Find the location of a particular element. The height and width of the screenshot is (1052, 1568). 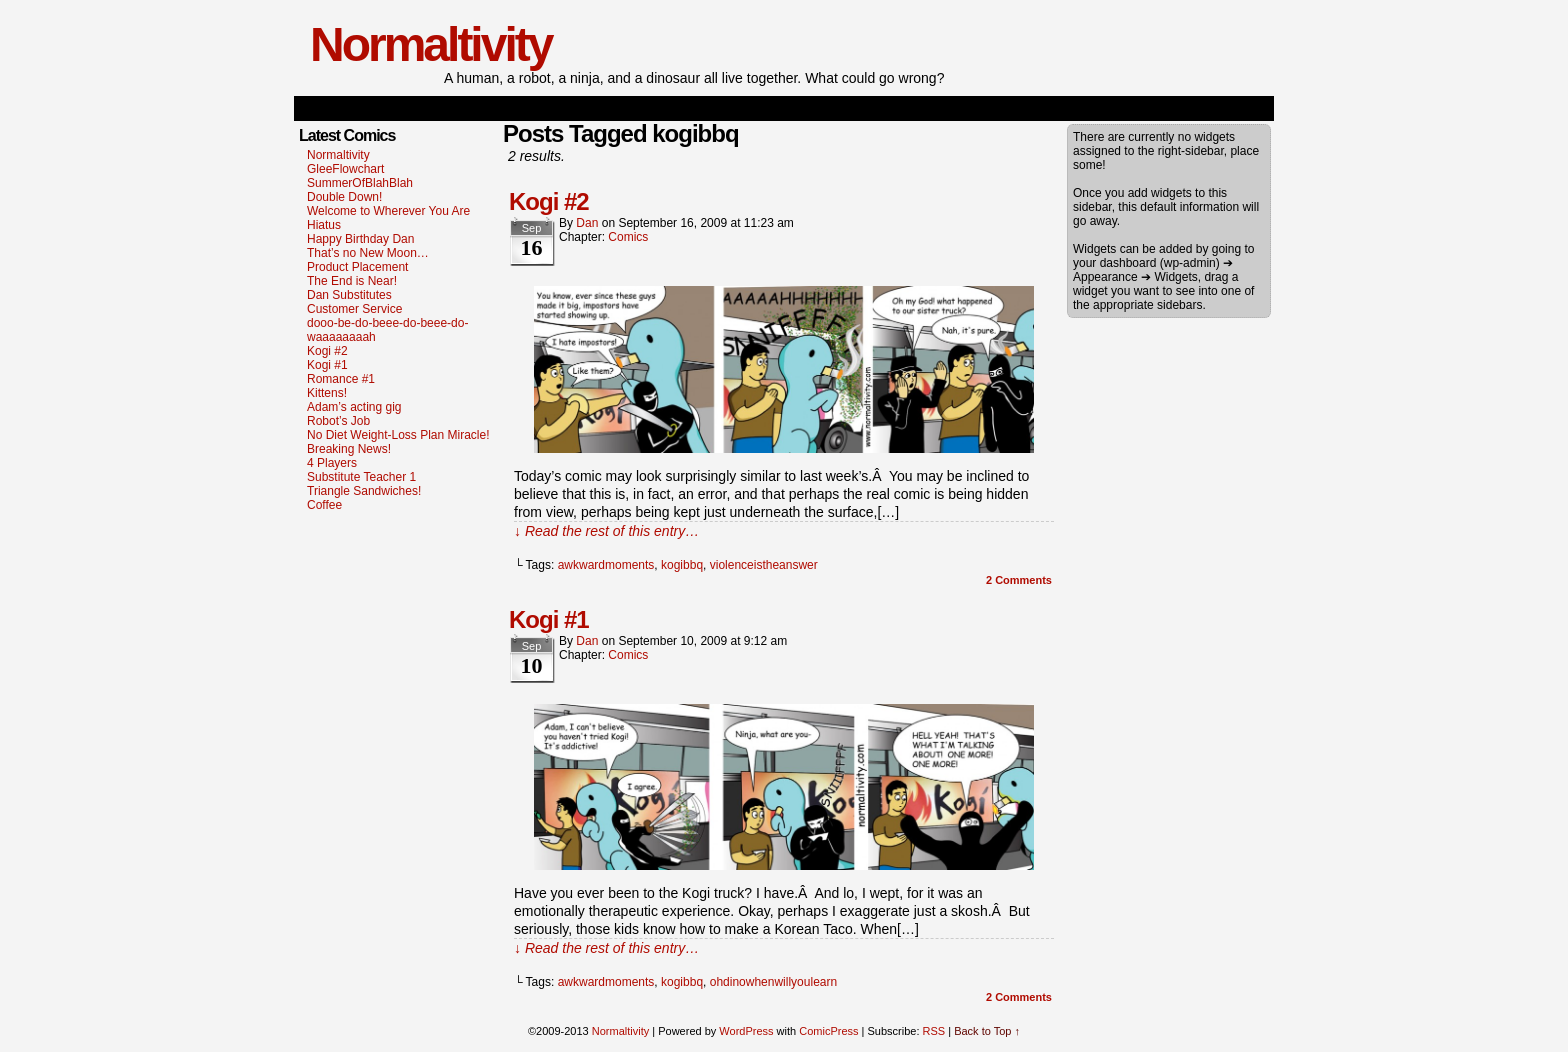

Substitute Teacher 1 is located at coordinates (361, 477).